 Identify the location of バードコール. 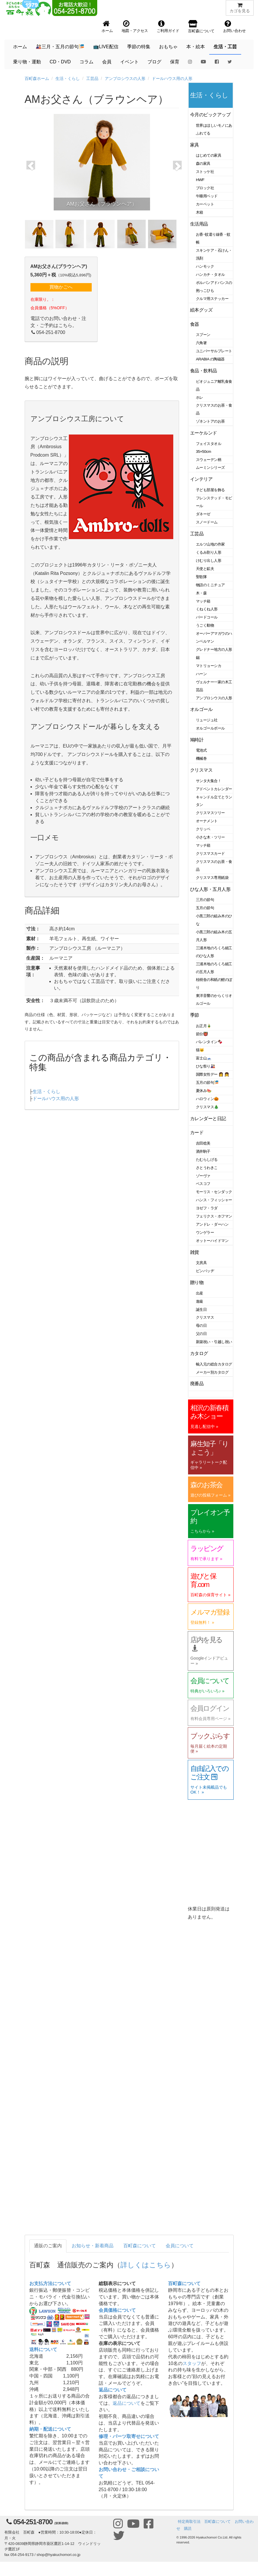
(207, 617).